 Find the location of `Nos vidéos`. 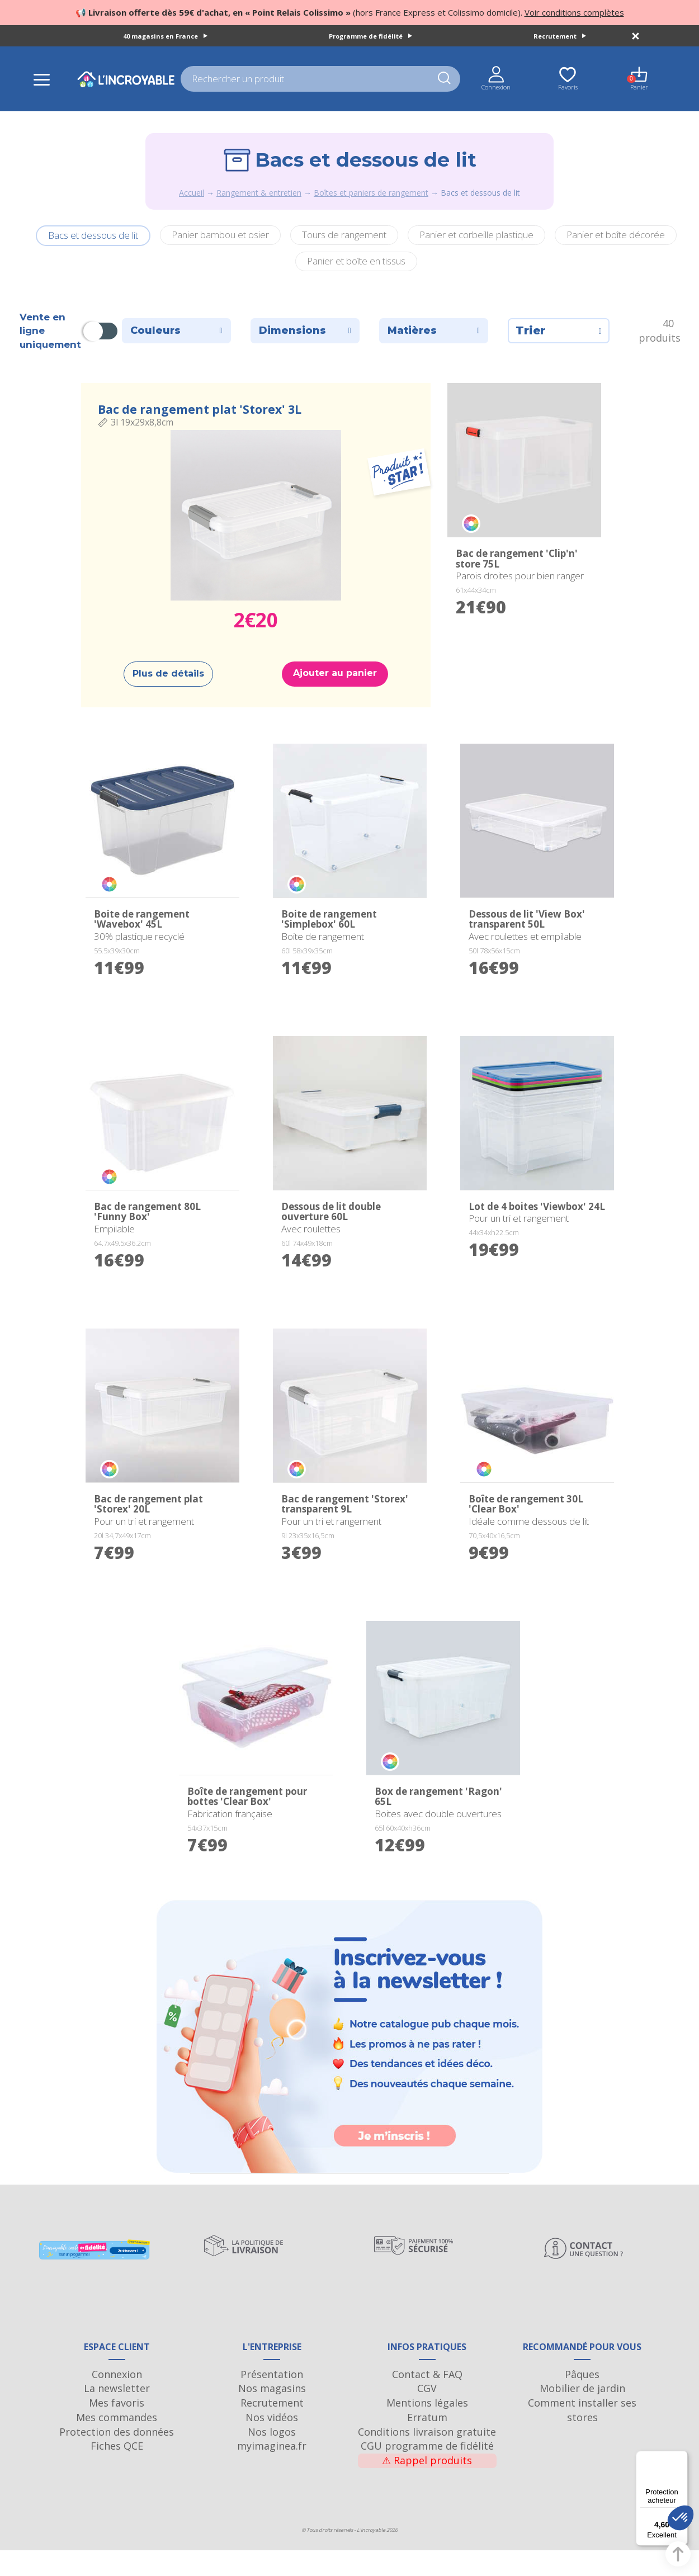

Nos vidéos is located at coordinates (271, 2442).